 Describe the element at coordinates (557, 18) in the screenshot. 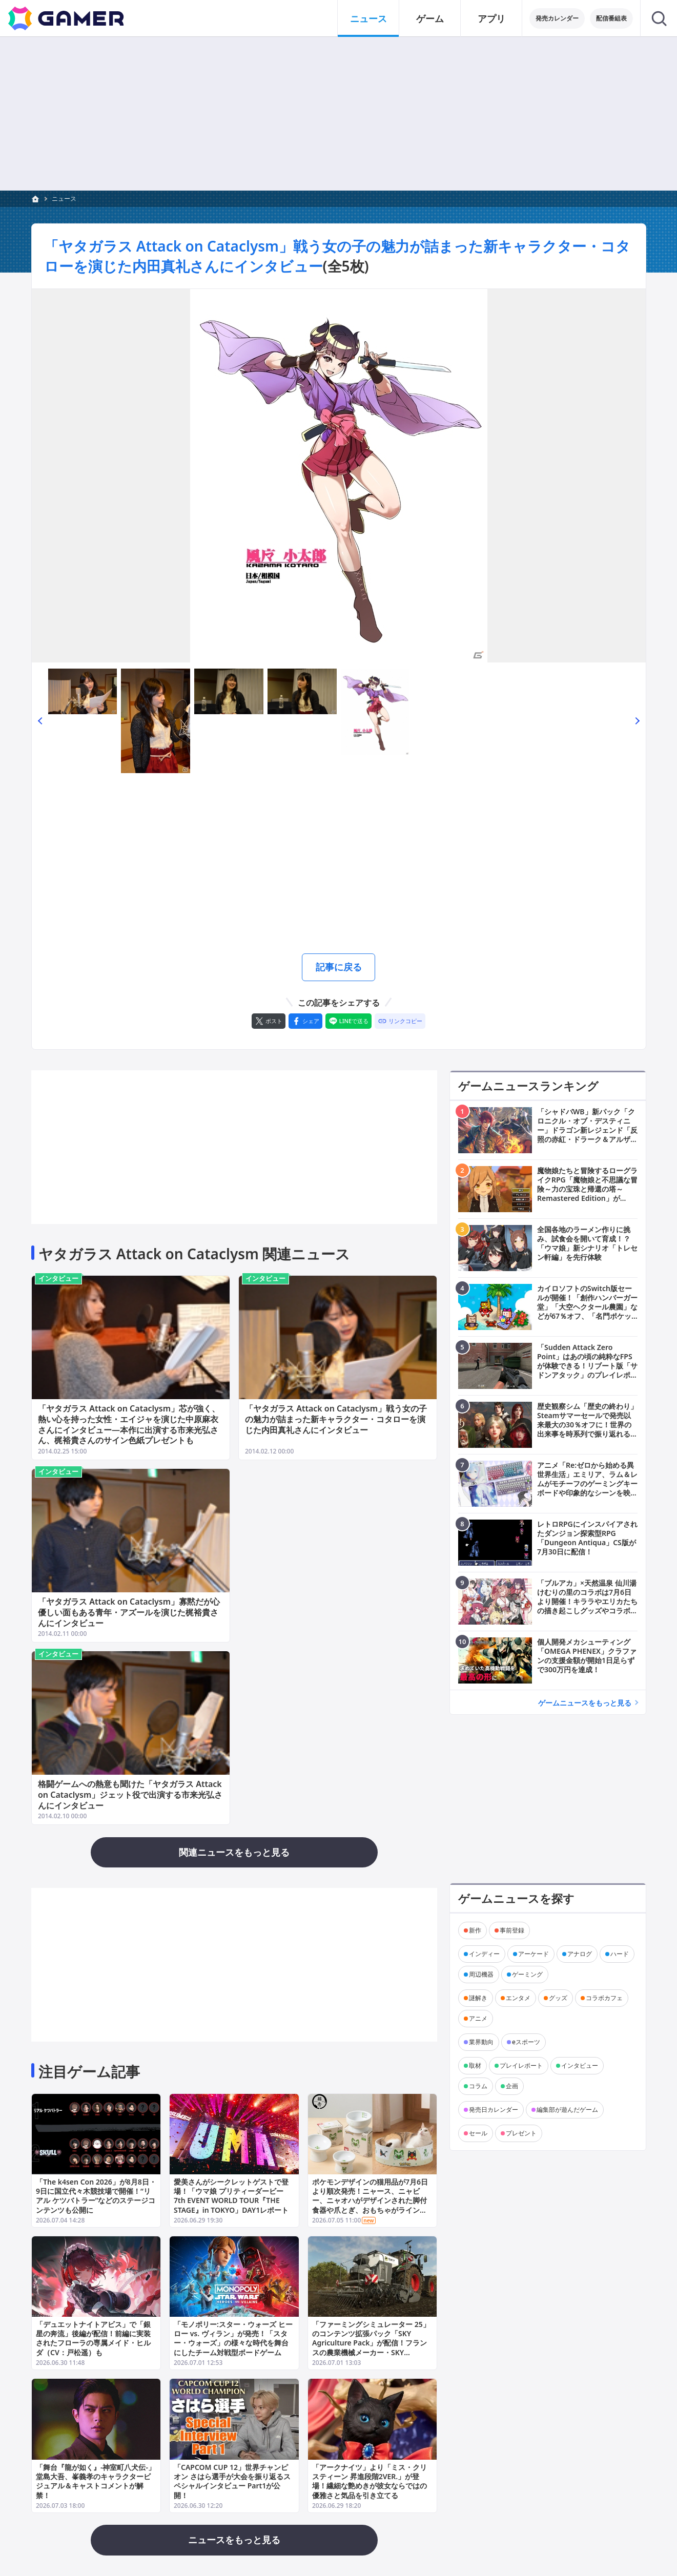

I see `発売カレンダー` at that location.